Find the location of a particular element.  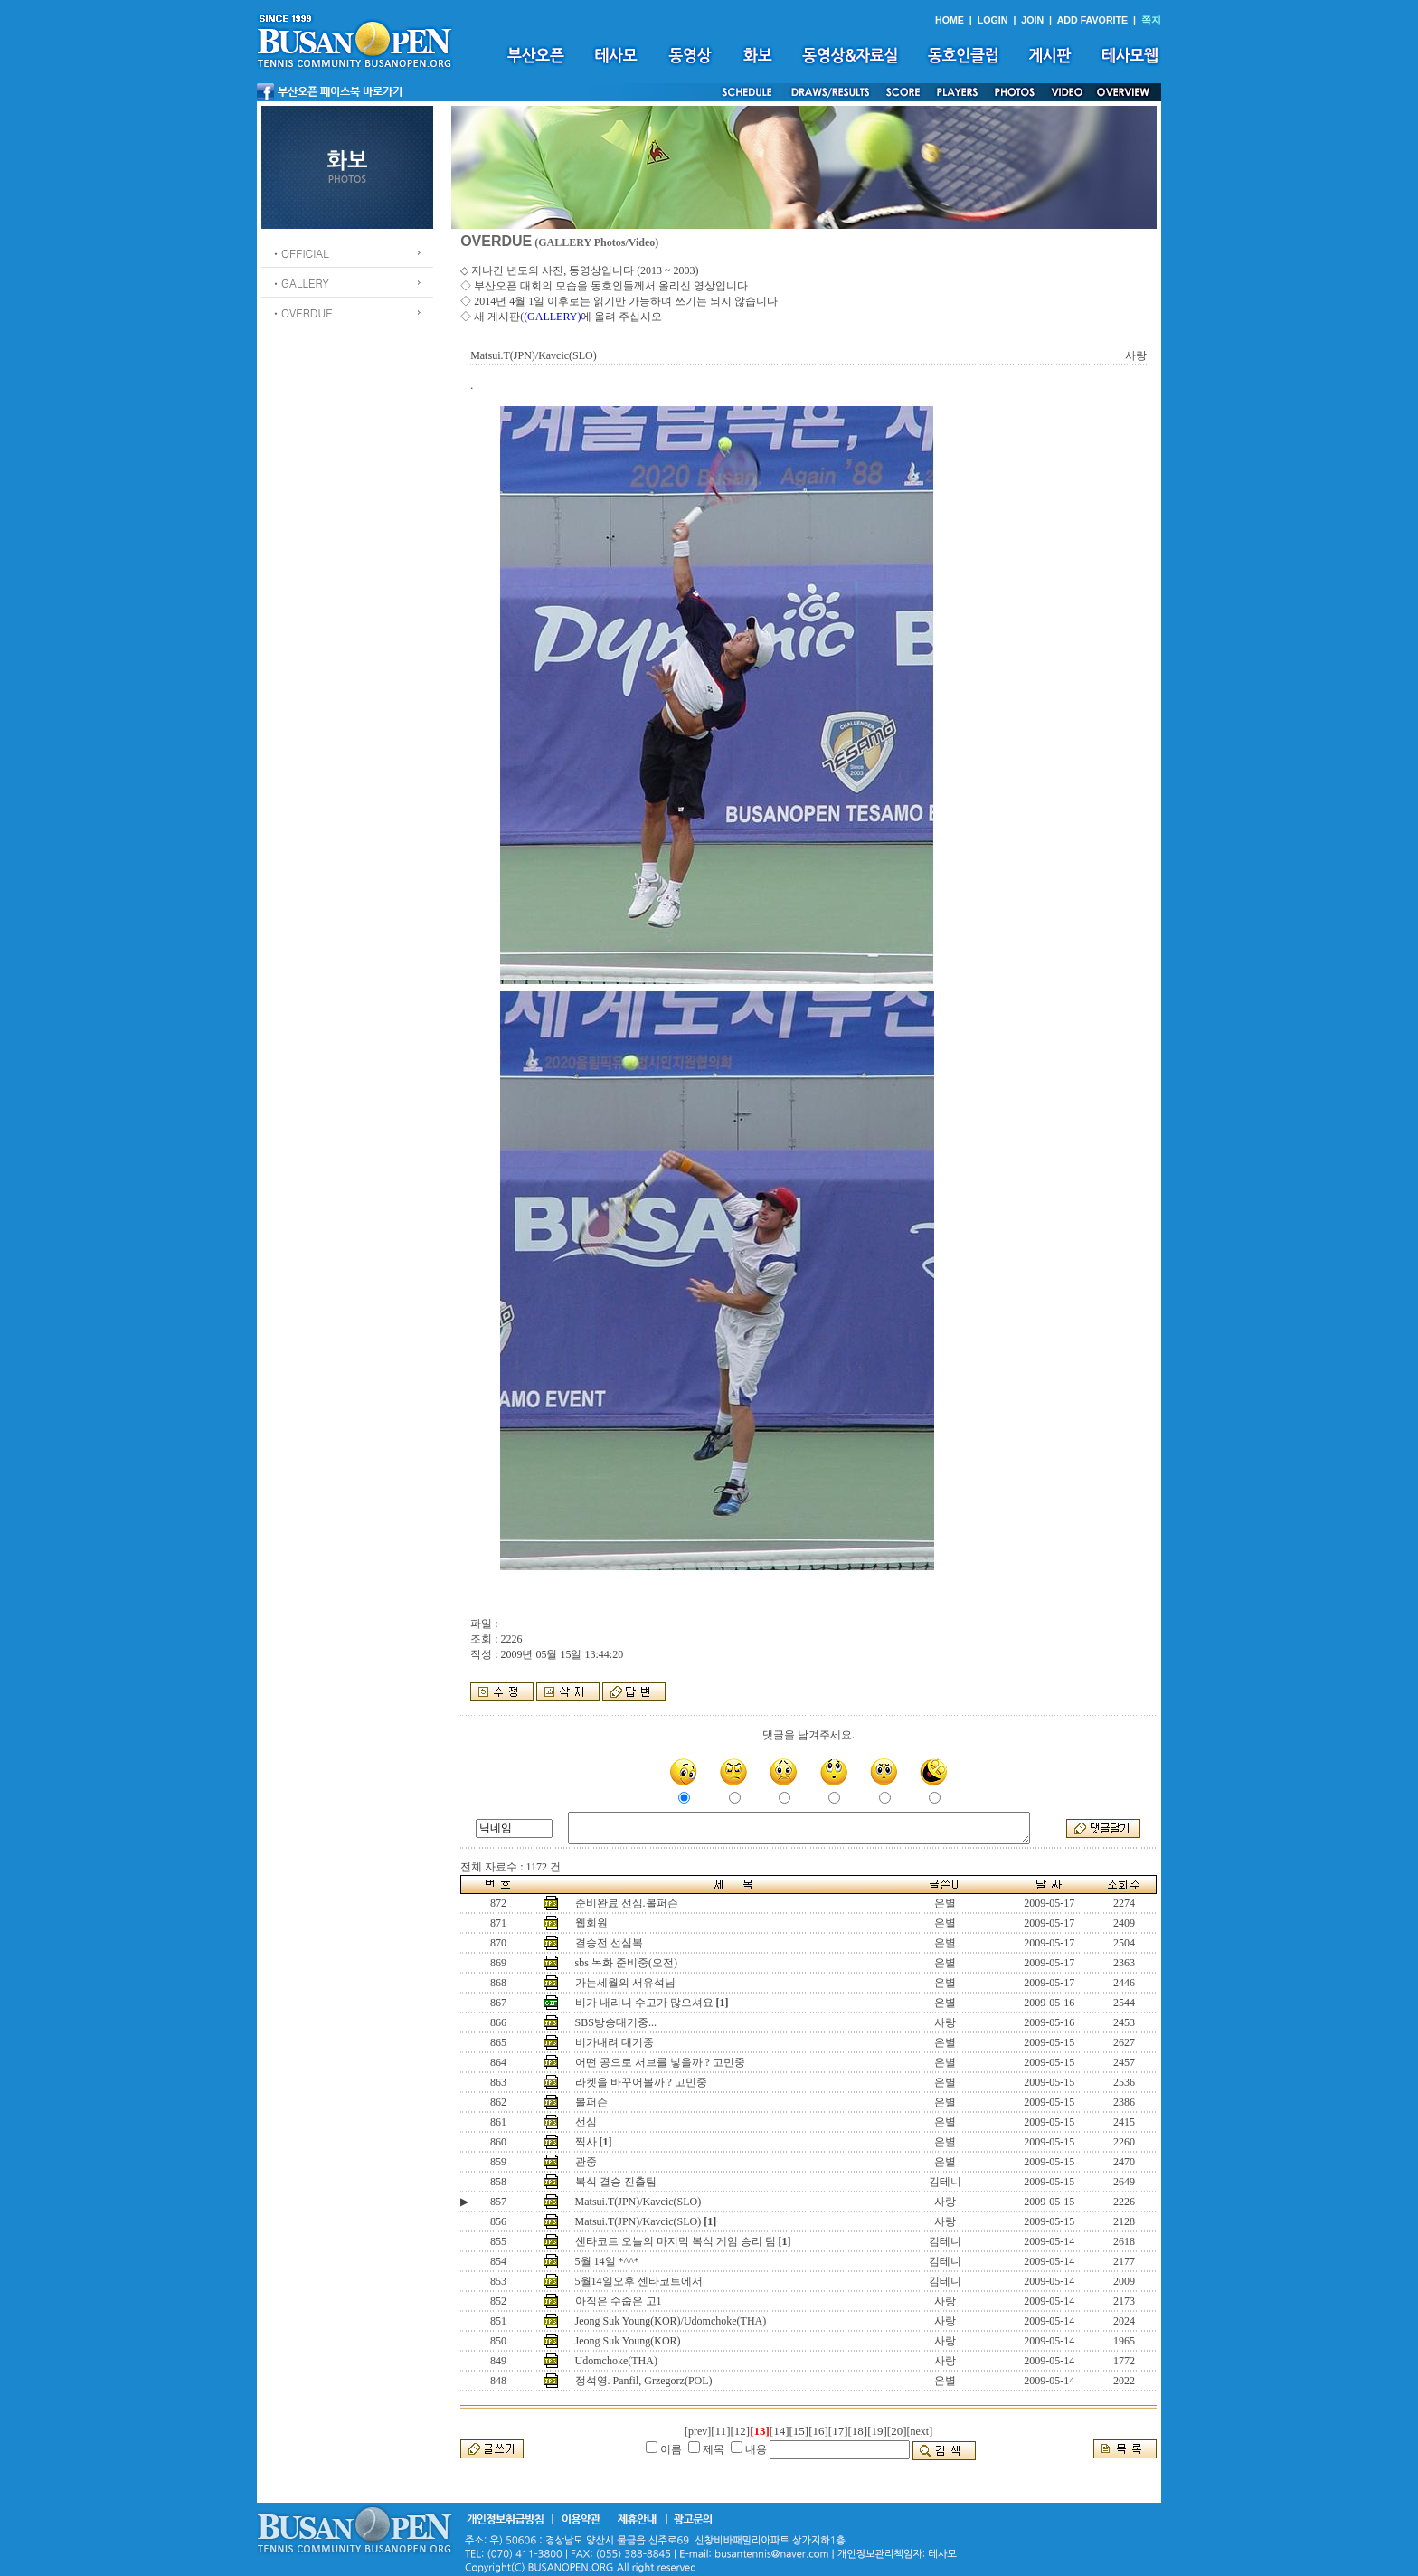

찍사 is located at coordinates (586, 2142).